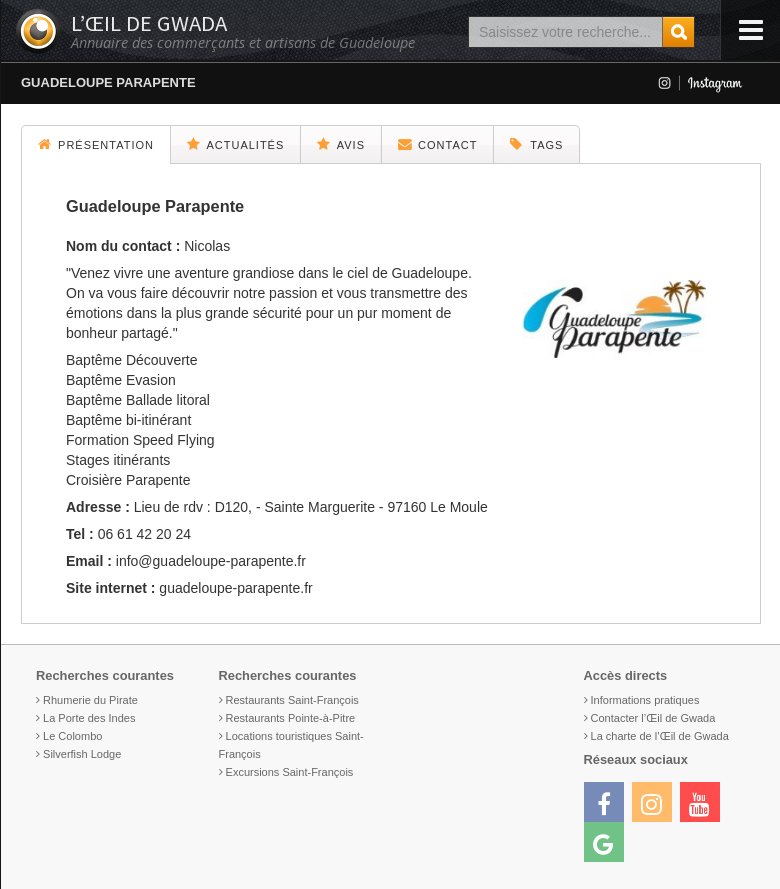 The height and width of the screenshot is (889, 780). I want to click on Le Colombo, so click(72, 736).